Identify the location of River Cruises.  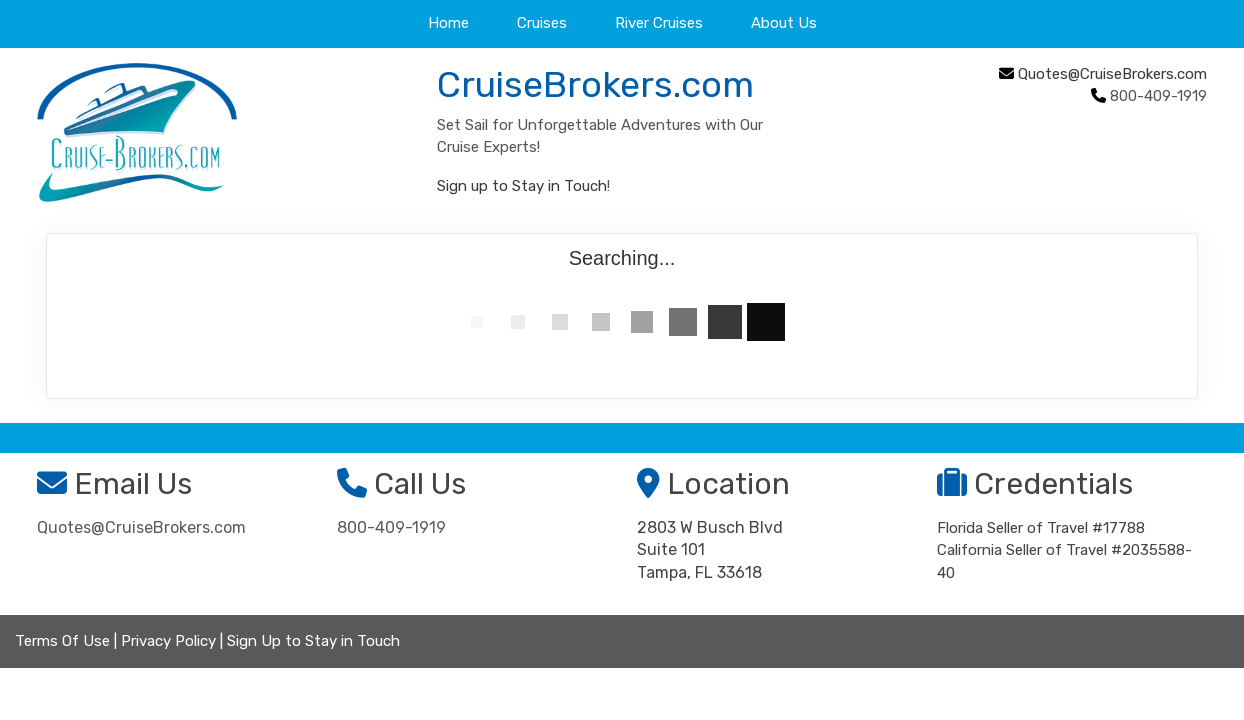
(659, 23).